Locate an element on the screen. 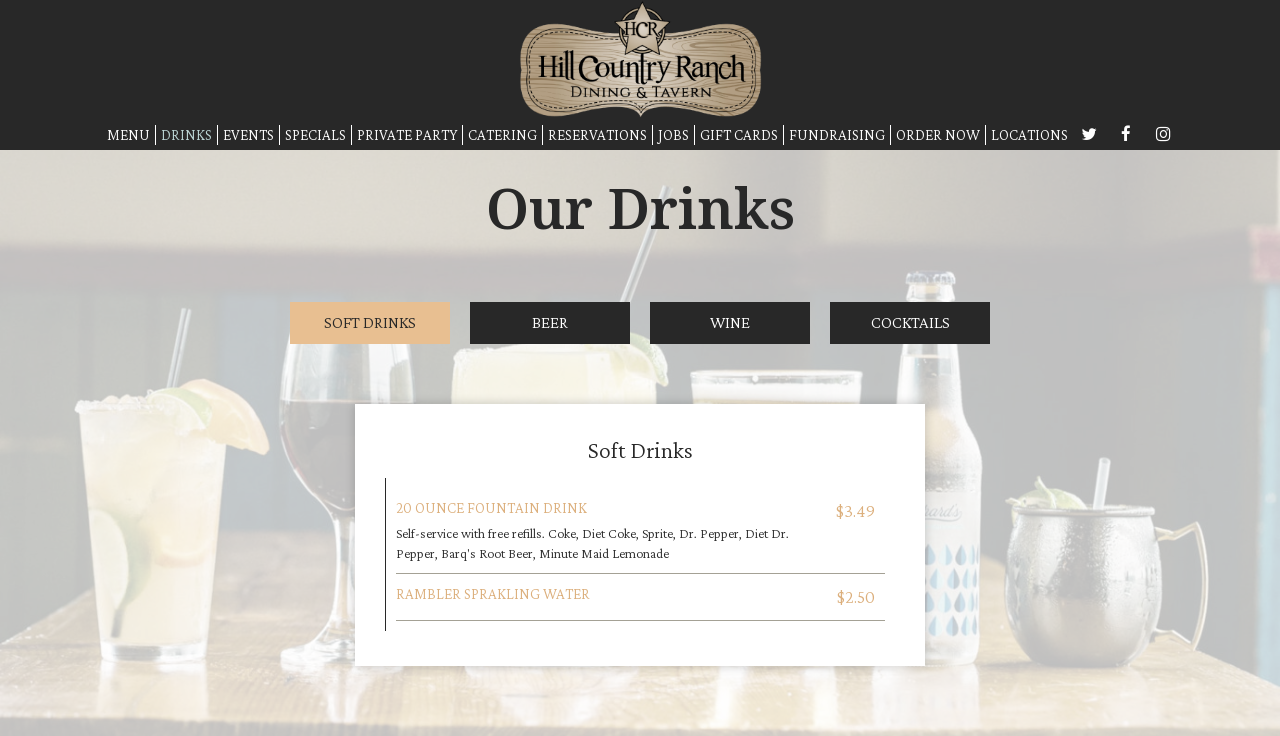 The image size is (1280, 736). SPECIALS is located at coordinates (315, 134).